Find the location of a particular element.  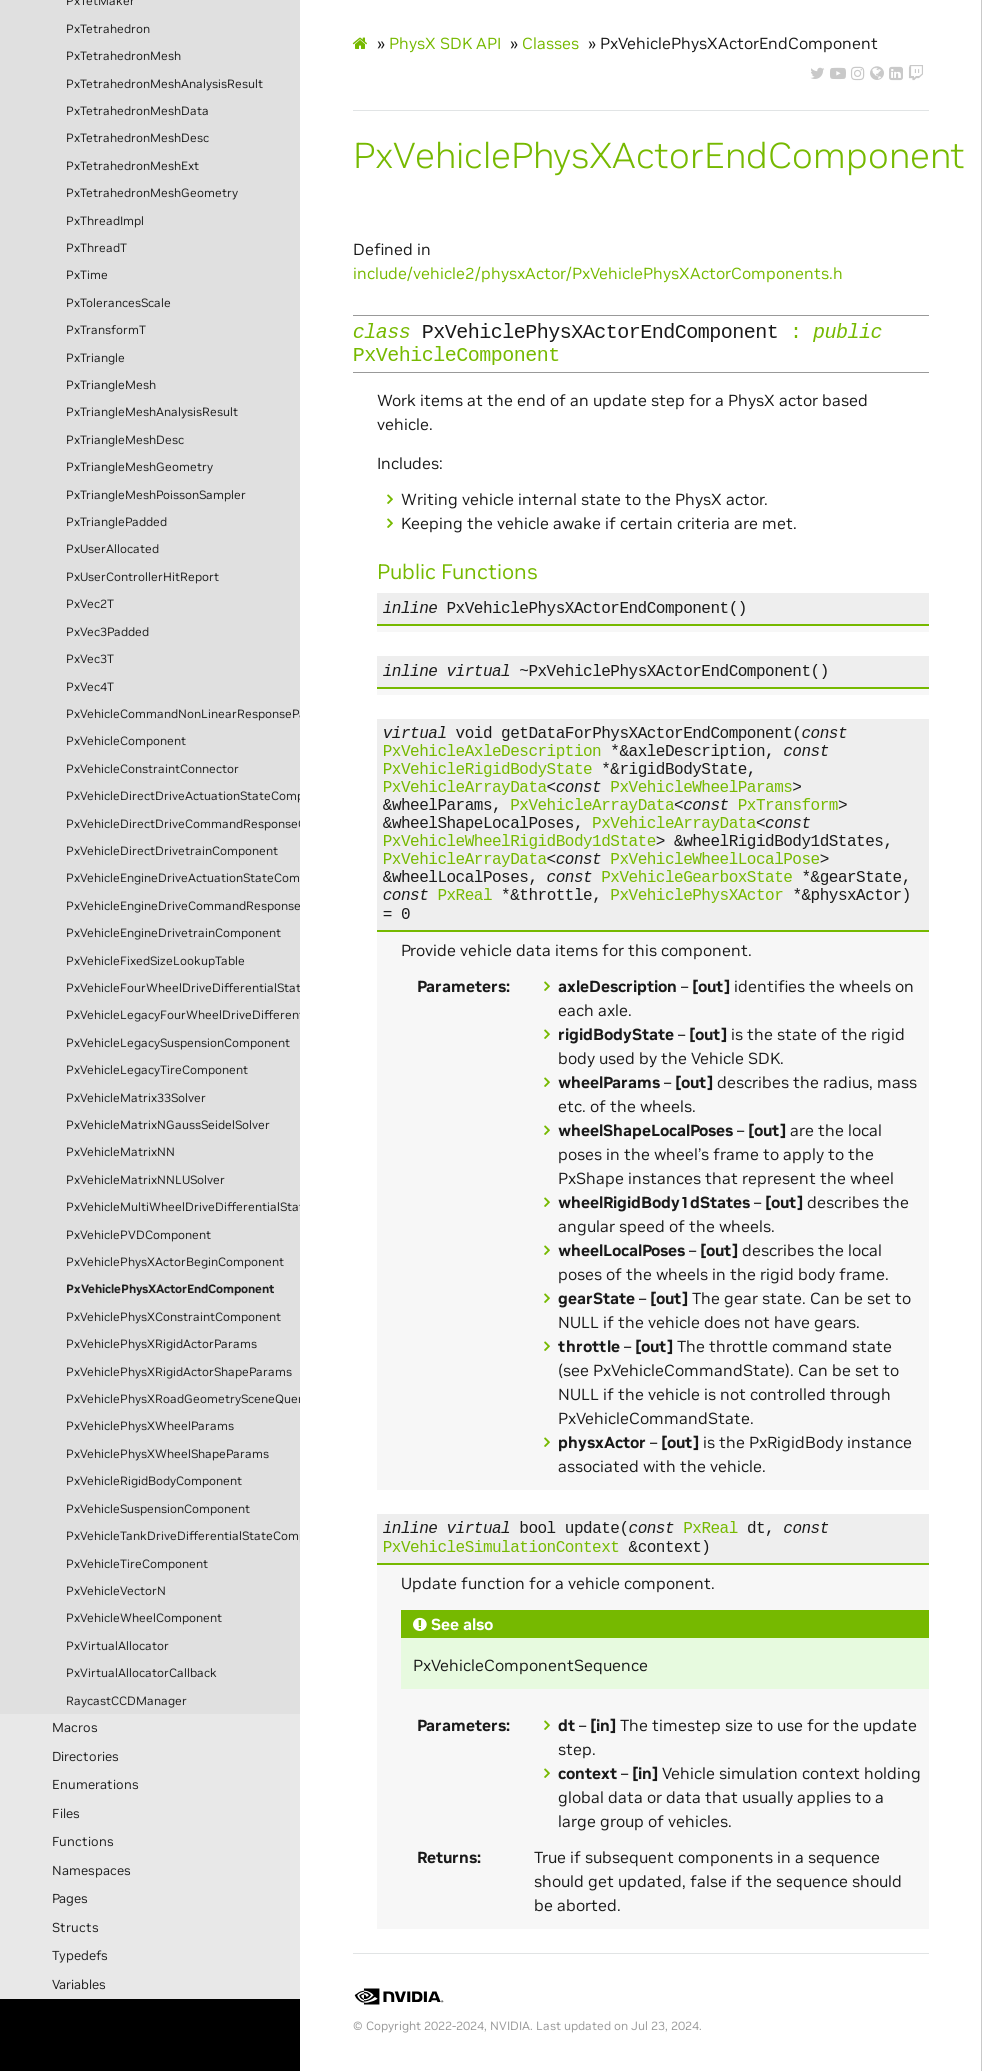

PxVehicleRigidBodyComponent is located at coordinates (154, 1481).